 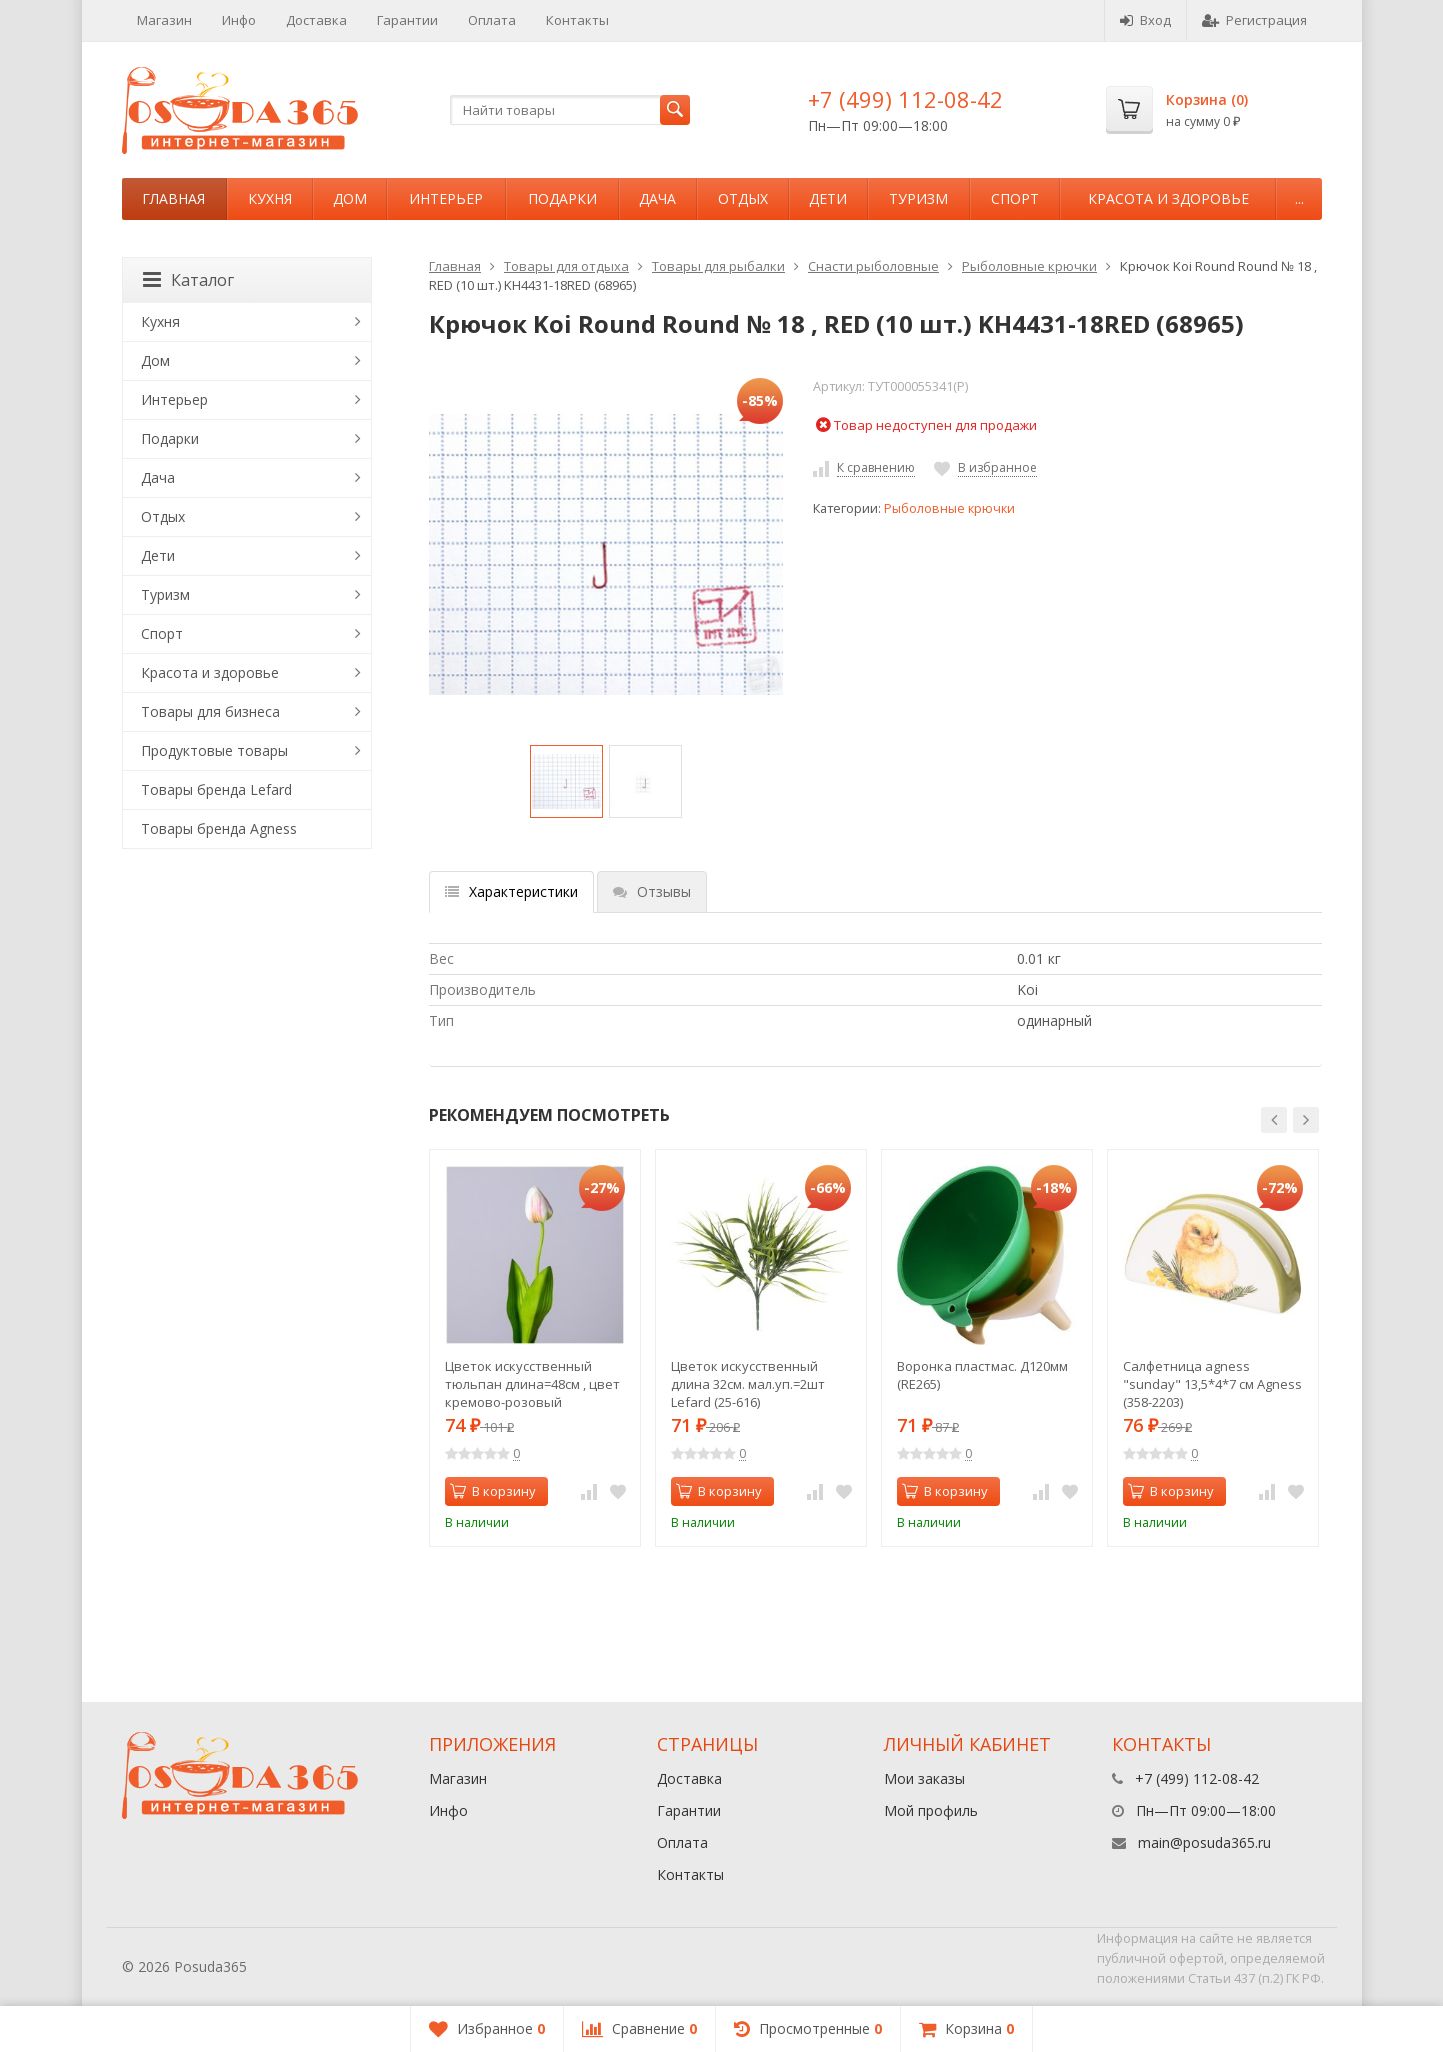 What do you see at coordinates (1145, 20) in the screenshot?
I see `Вход` at bounding box center [1145, 20].